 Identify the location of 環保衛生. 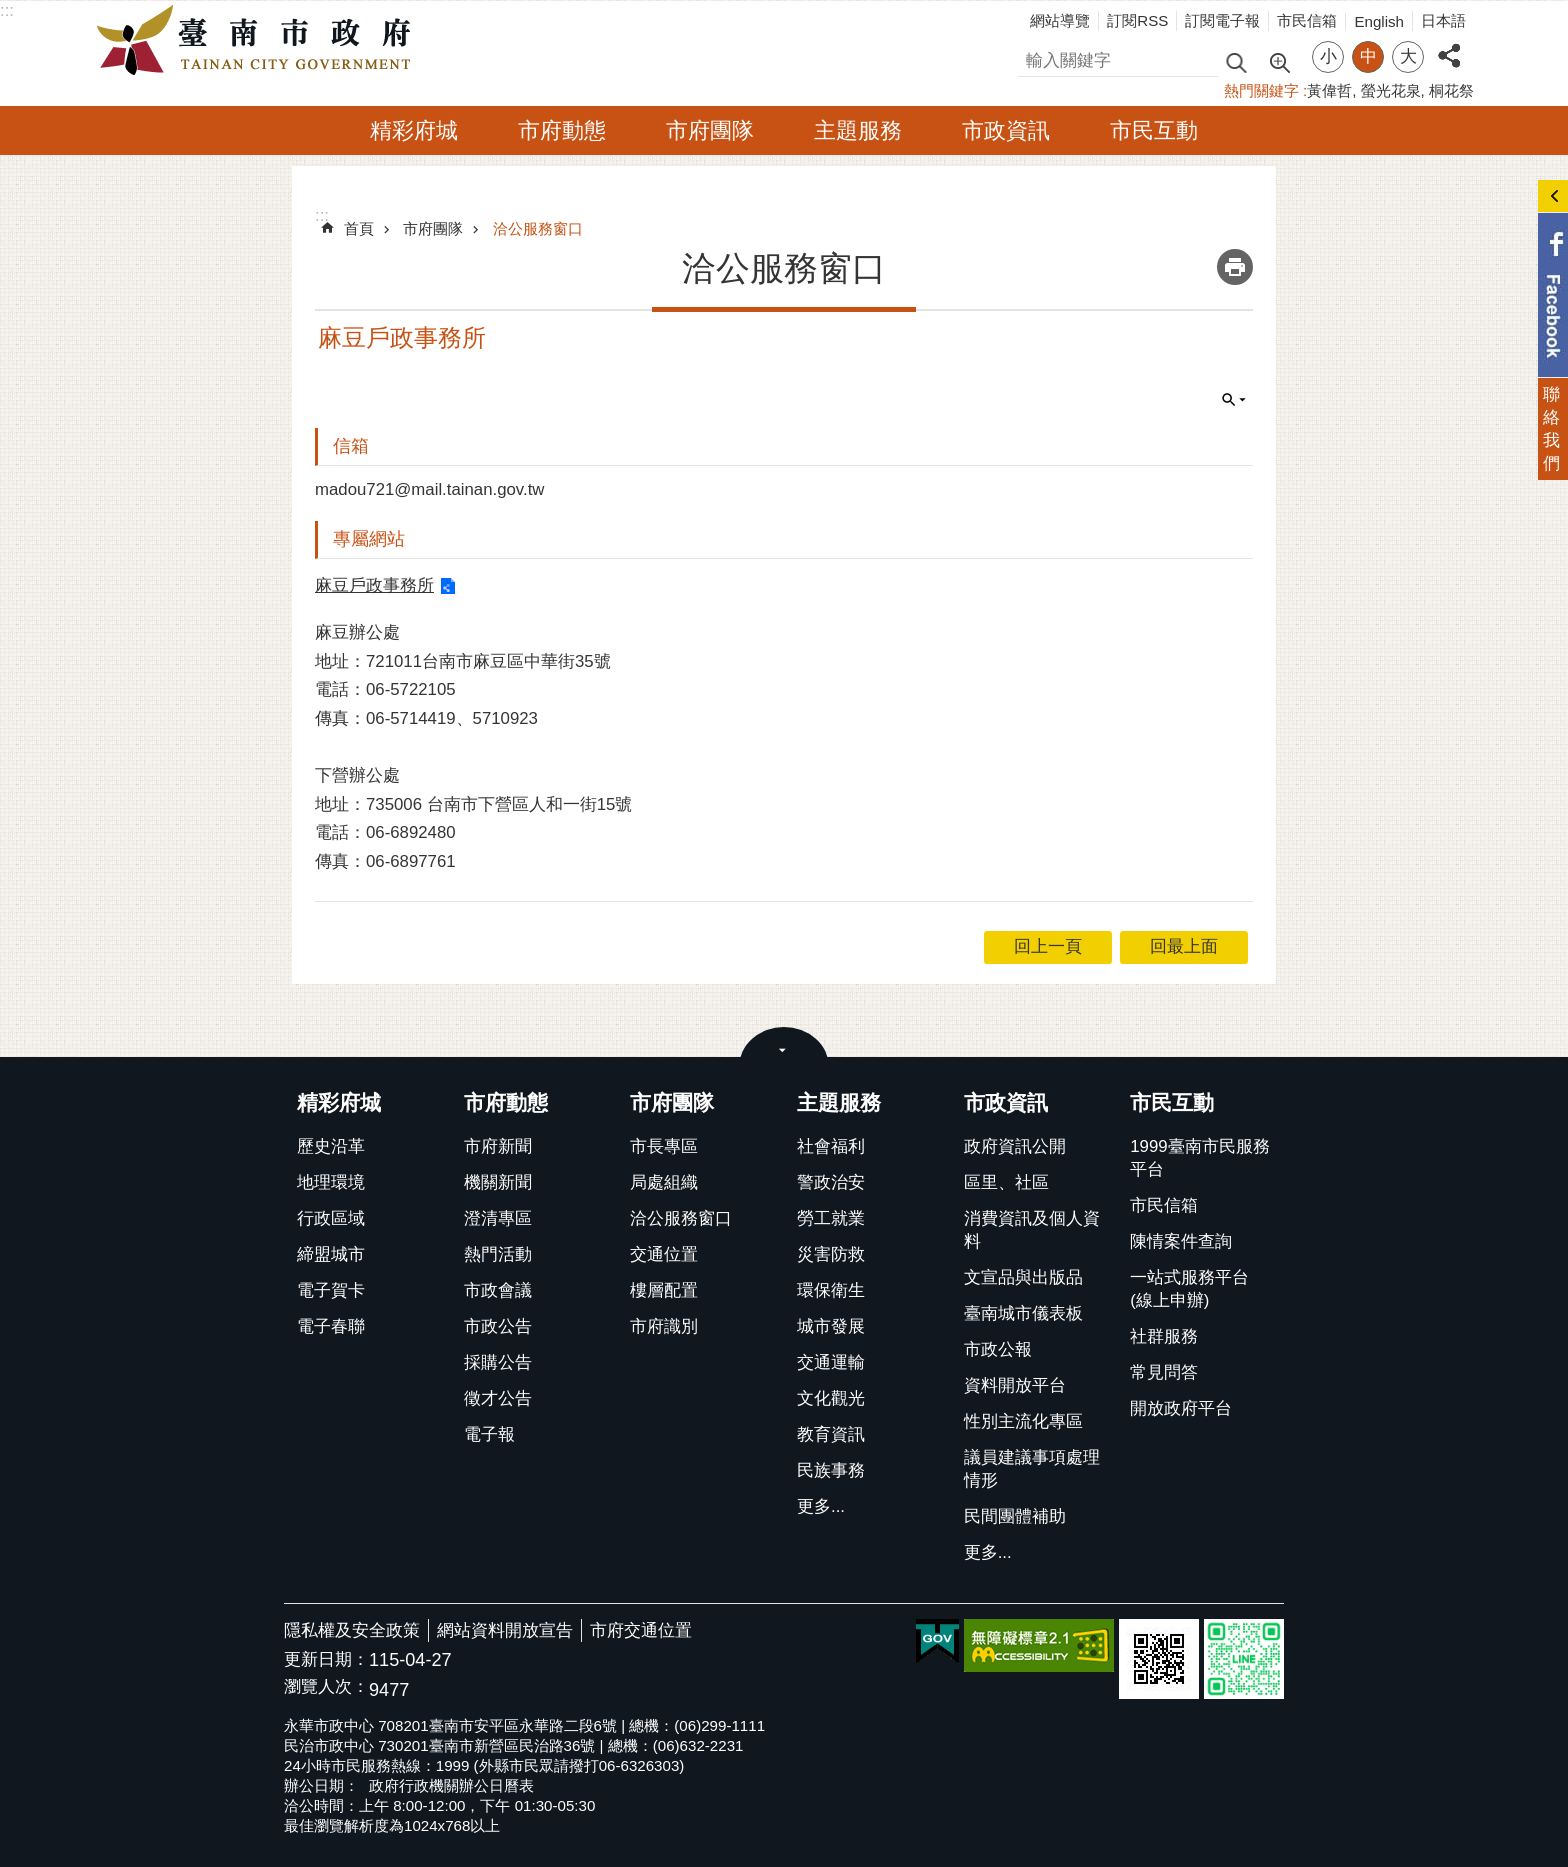
(831, 1290).